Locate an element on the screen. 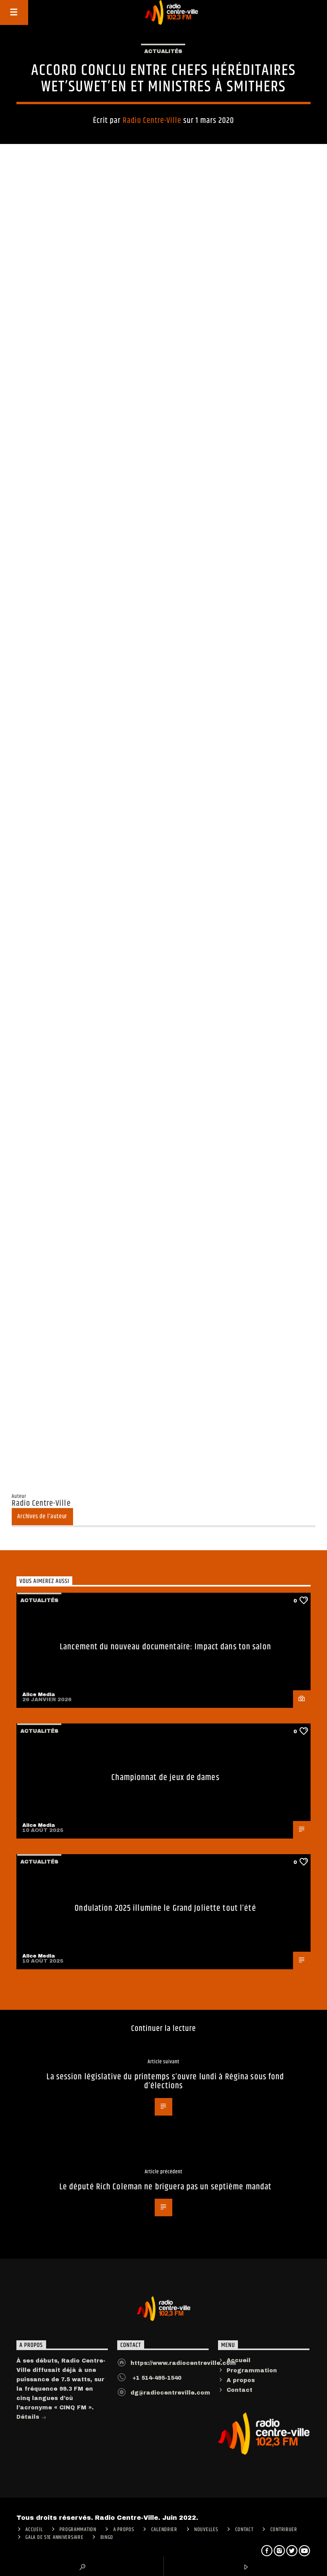 The width and height of the screenshot is (327, 2576). CONTRIBUER is located at coordinates (283, 2529).